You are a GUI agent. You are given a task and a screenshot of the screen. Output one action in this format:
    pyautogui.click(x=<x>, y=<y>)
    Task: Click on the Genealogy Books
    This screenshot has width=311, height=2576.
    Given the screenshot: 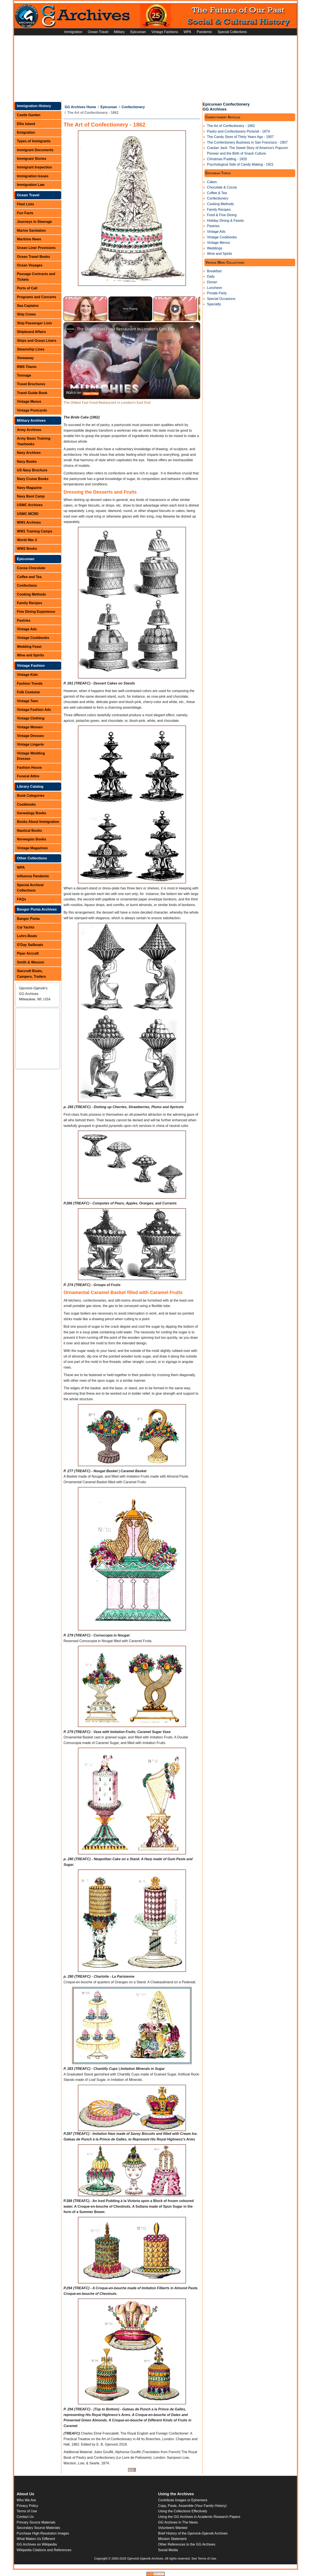 What is the action you would take?
    pyautogui.click(x=31, y=813)
    